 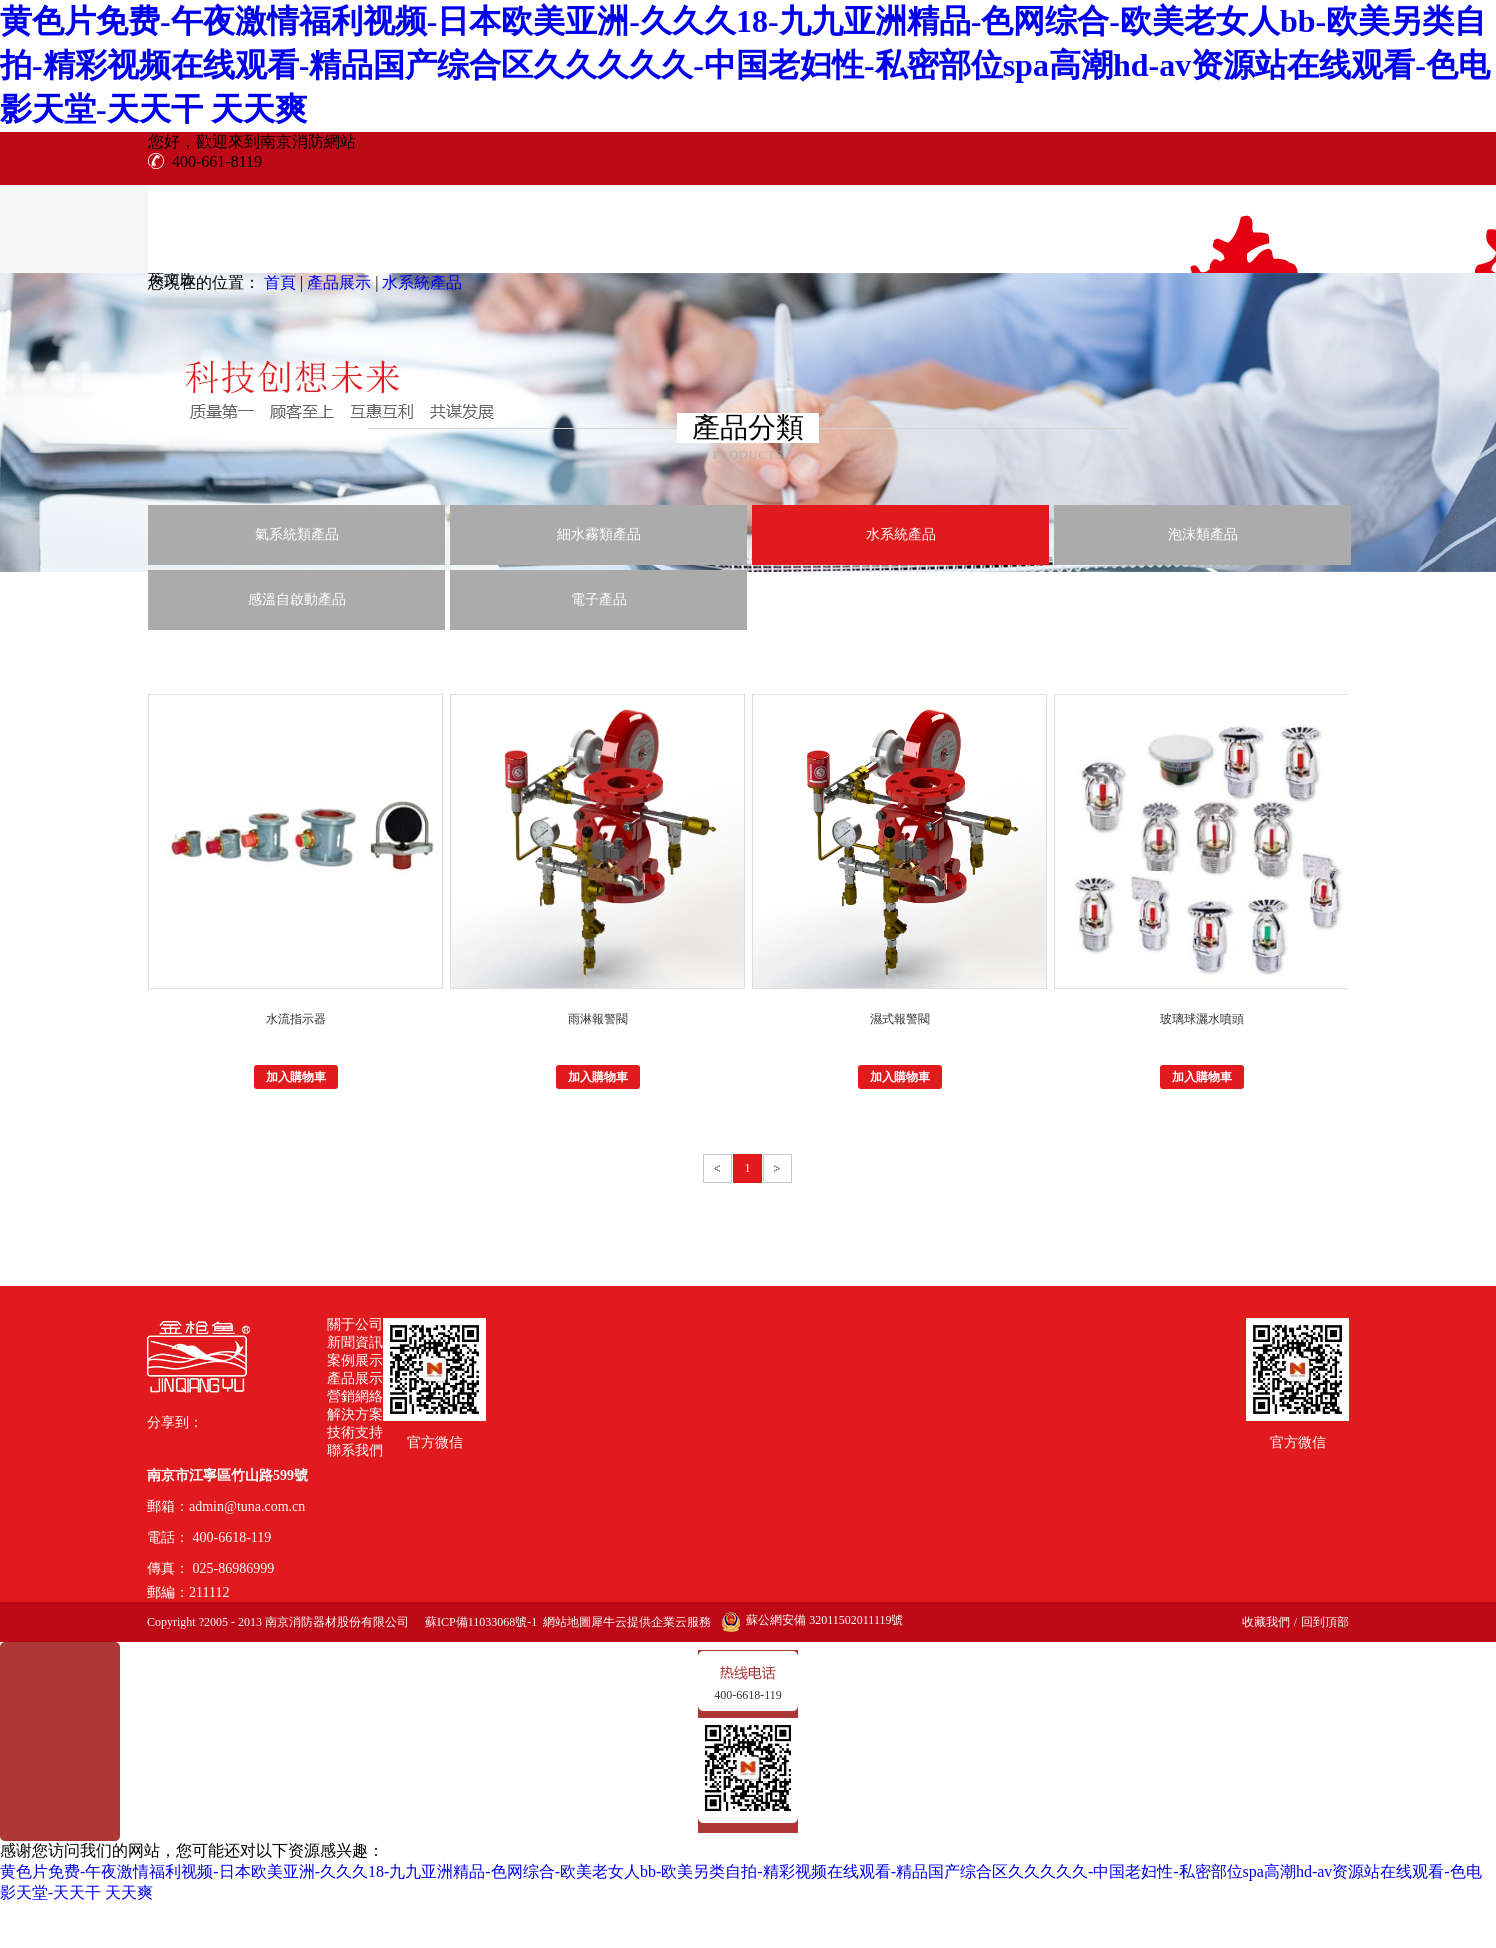 I want to click on 收藏我們, so click(x=1266, y=1622).